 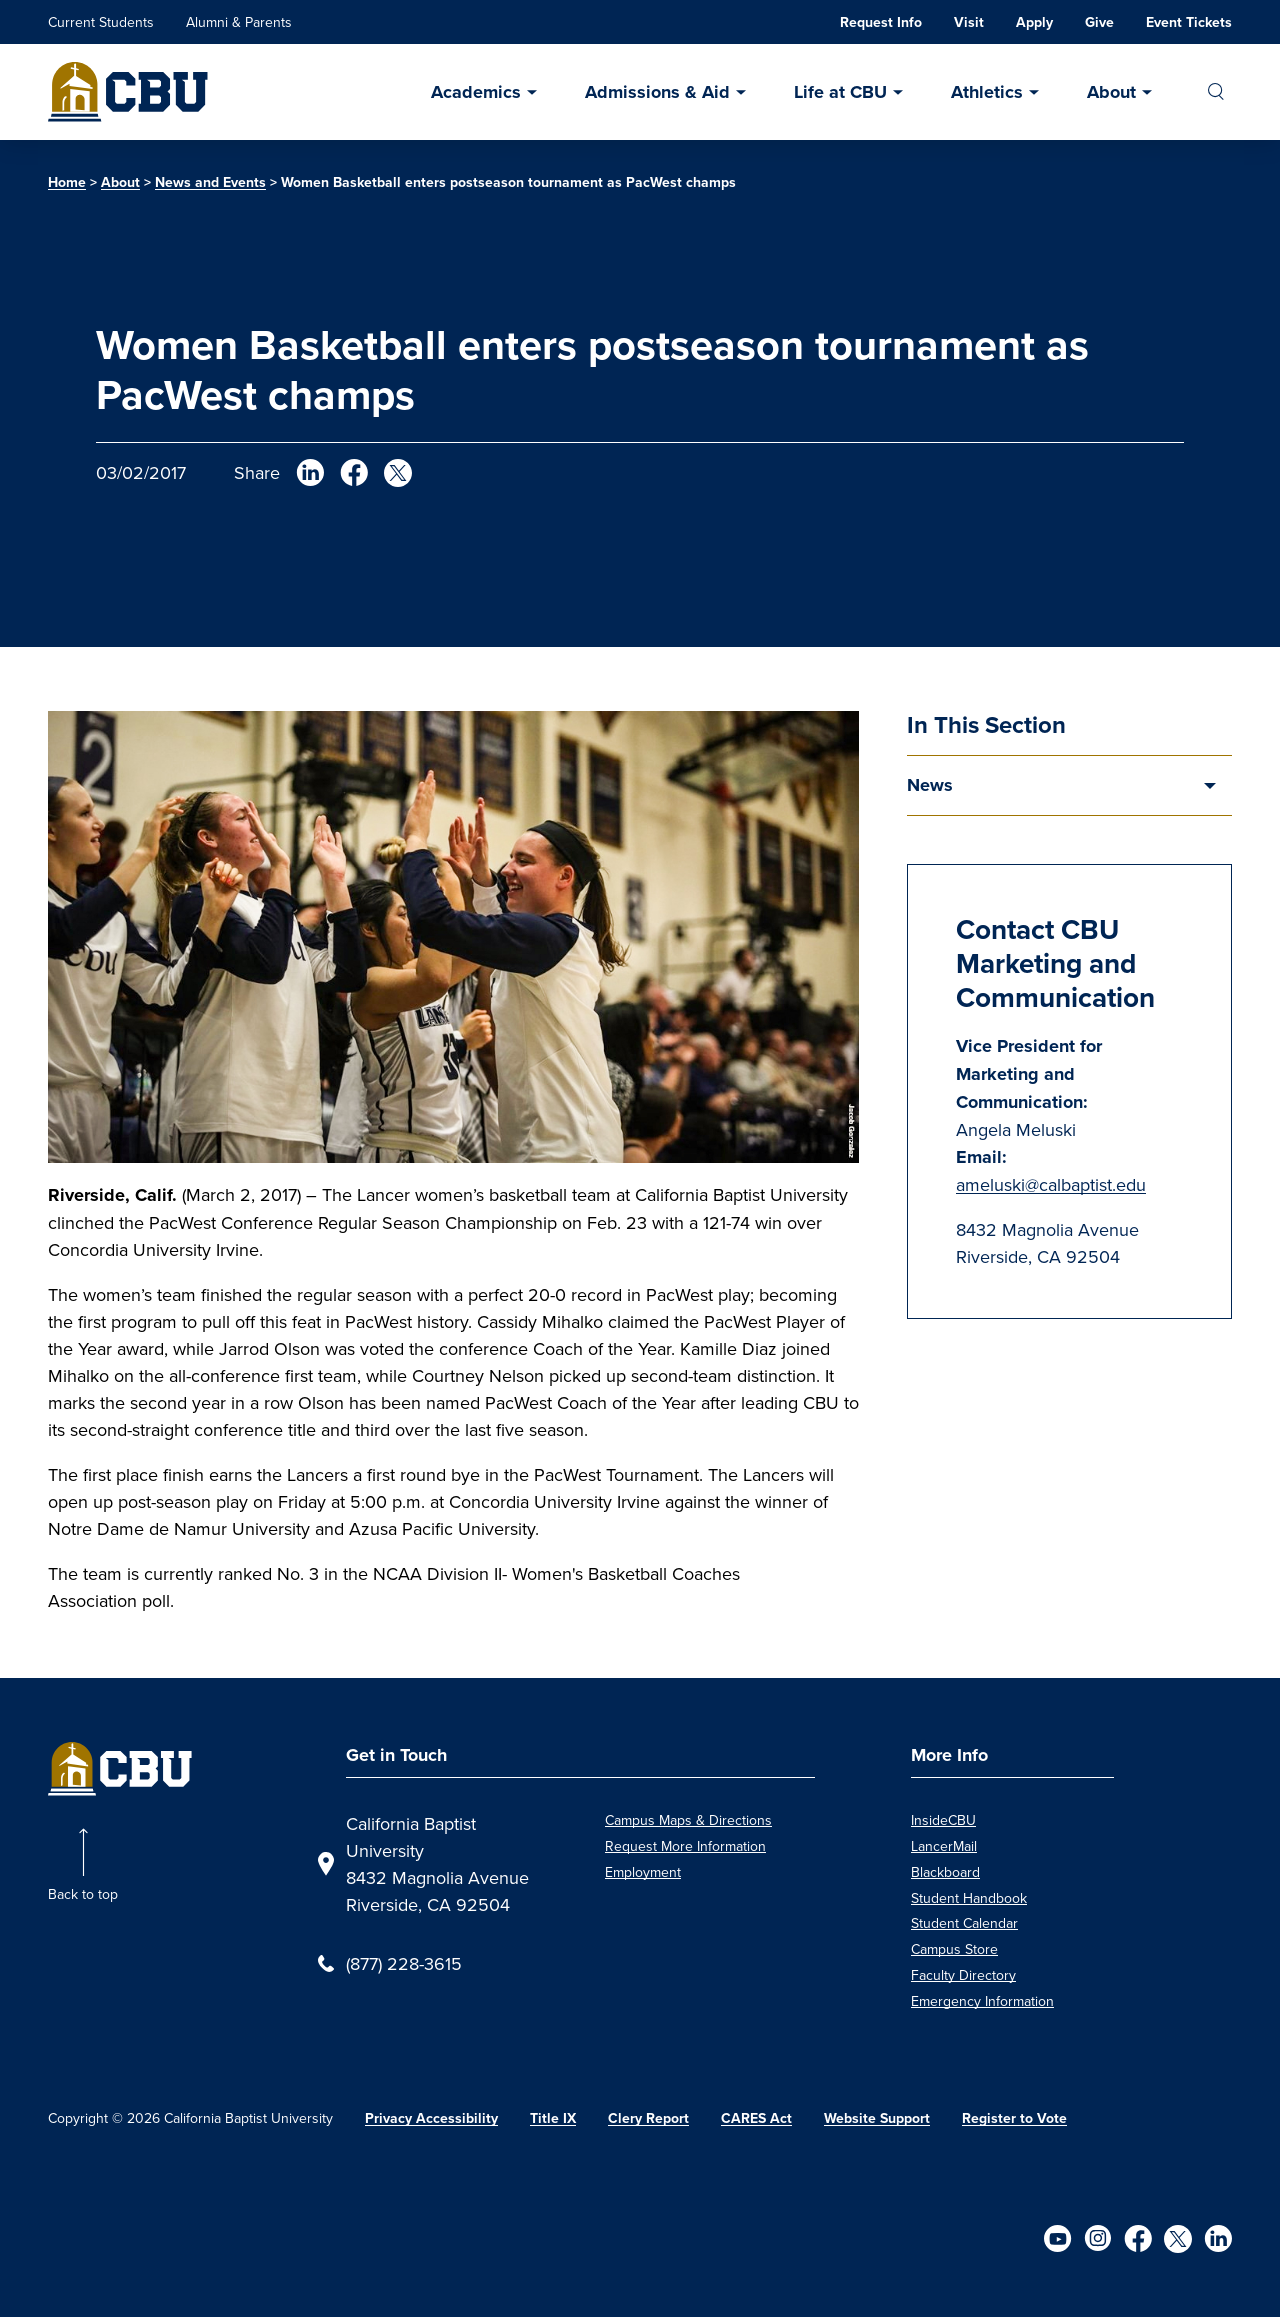 What do you see at coordinates (964, 1923) in the screenshot?
I see `Student Calendar` at bounding box center [964, 1923].